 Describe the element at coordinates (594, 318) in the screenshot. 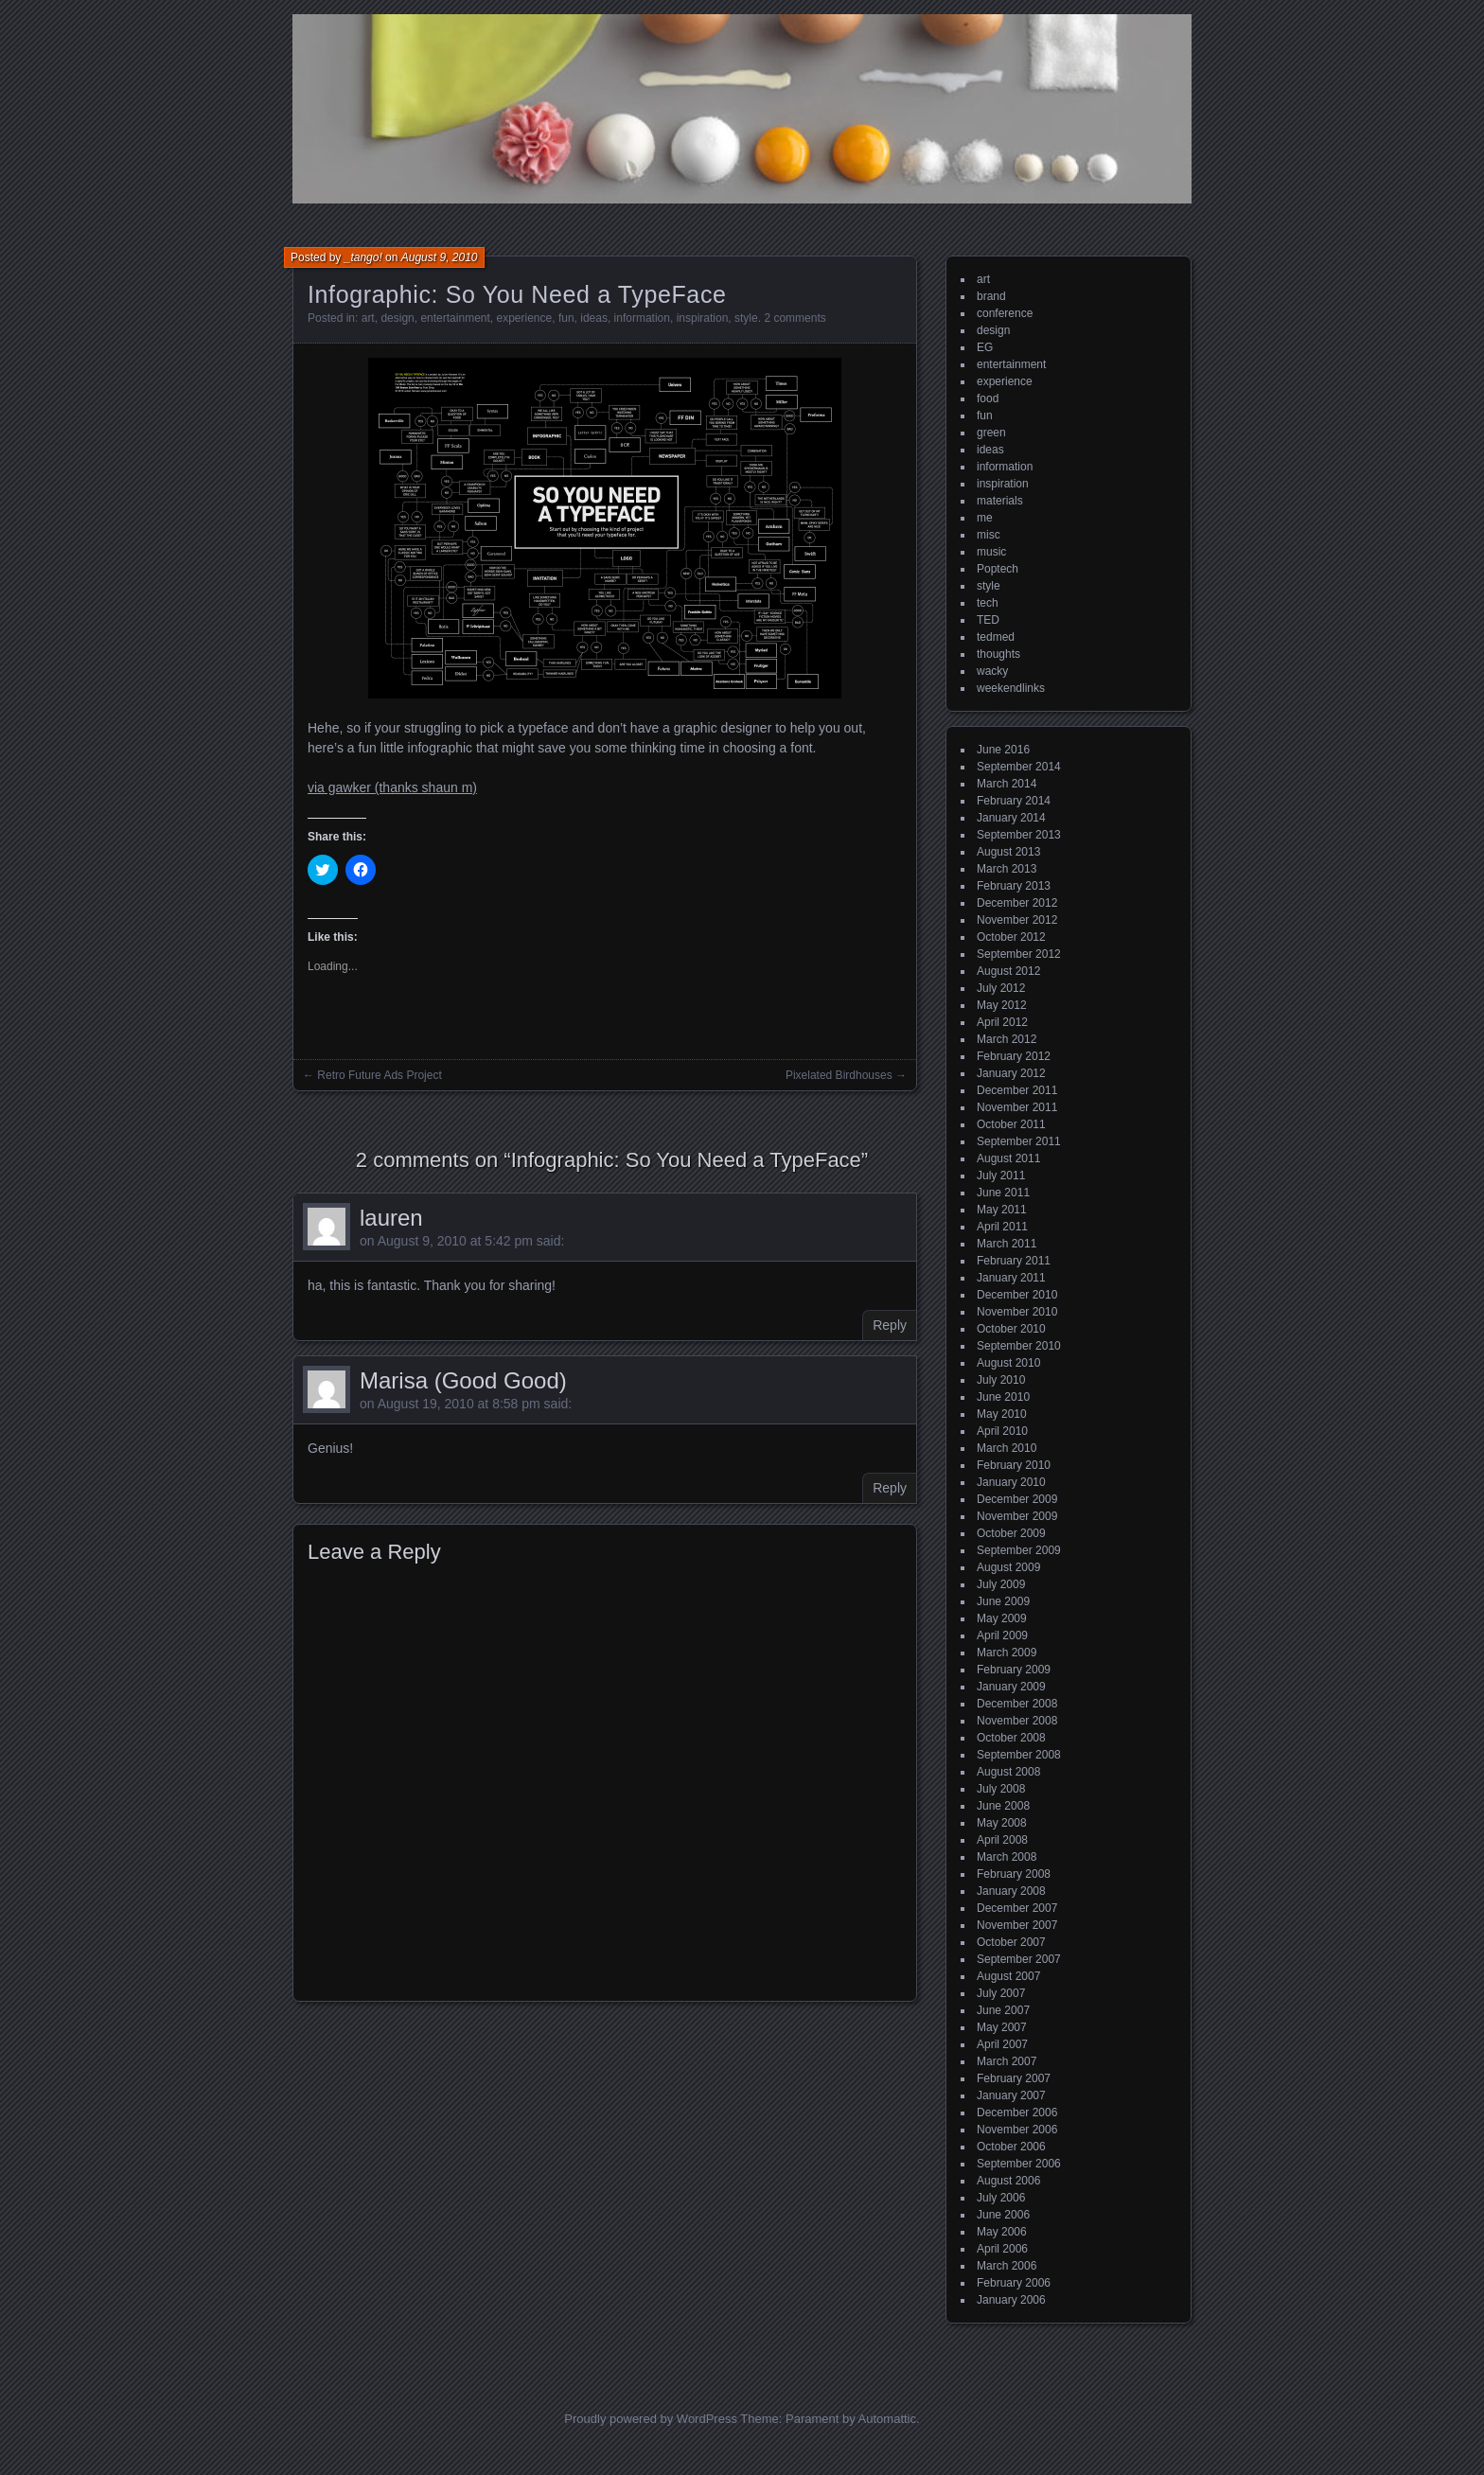

I see `ideas` at that location.